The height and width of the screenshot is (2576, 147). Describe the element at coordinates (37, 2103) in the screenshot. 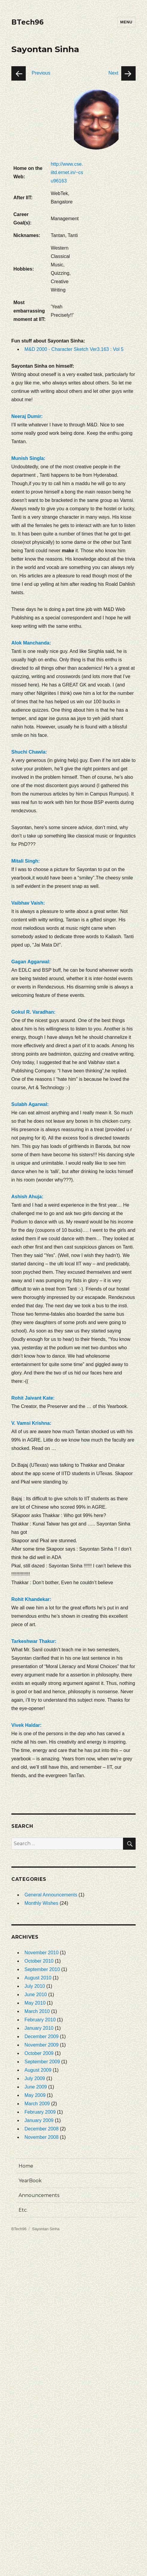

I see `March 2009` at that location.